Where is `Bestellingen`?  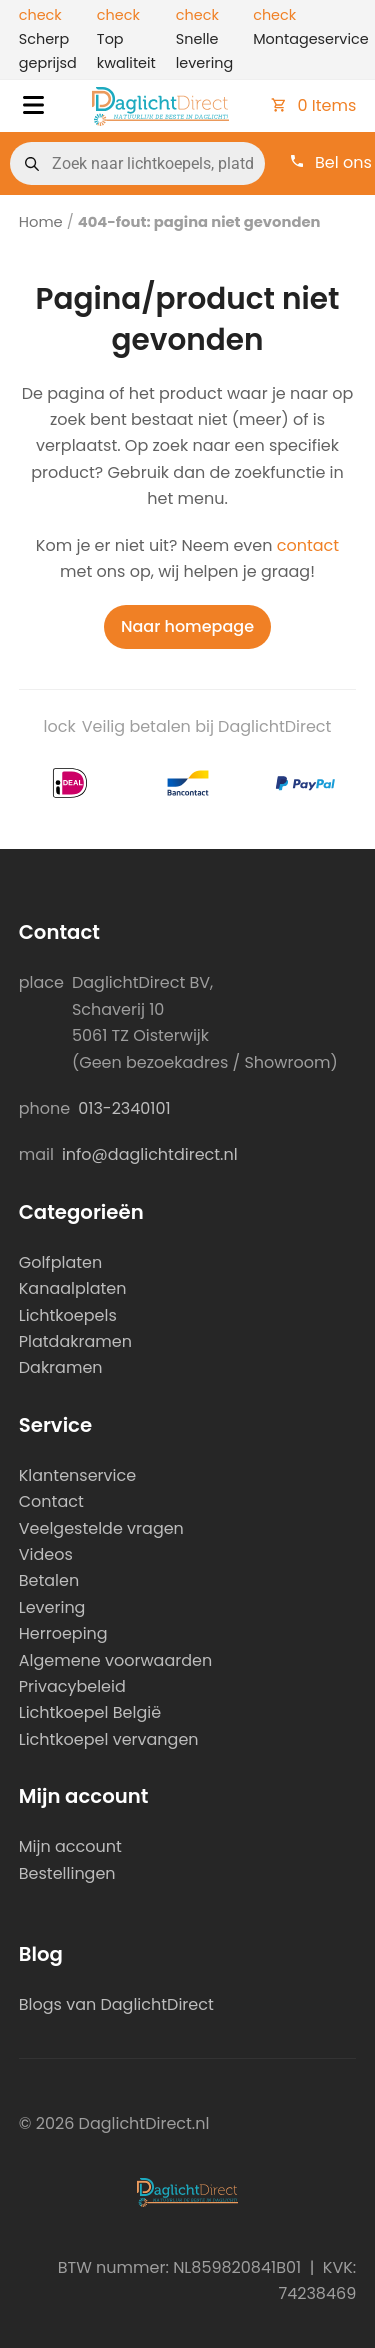
Bestellingen is located at coordinates (67, 1873).